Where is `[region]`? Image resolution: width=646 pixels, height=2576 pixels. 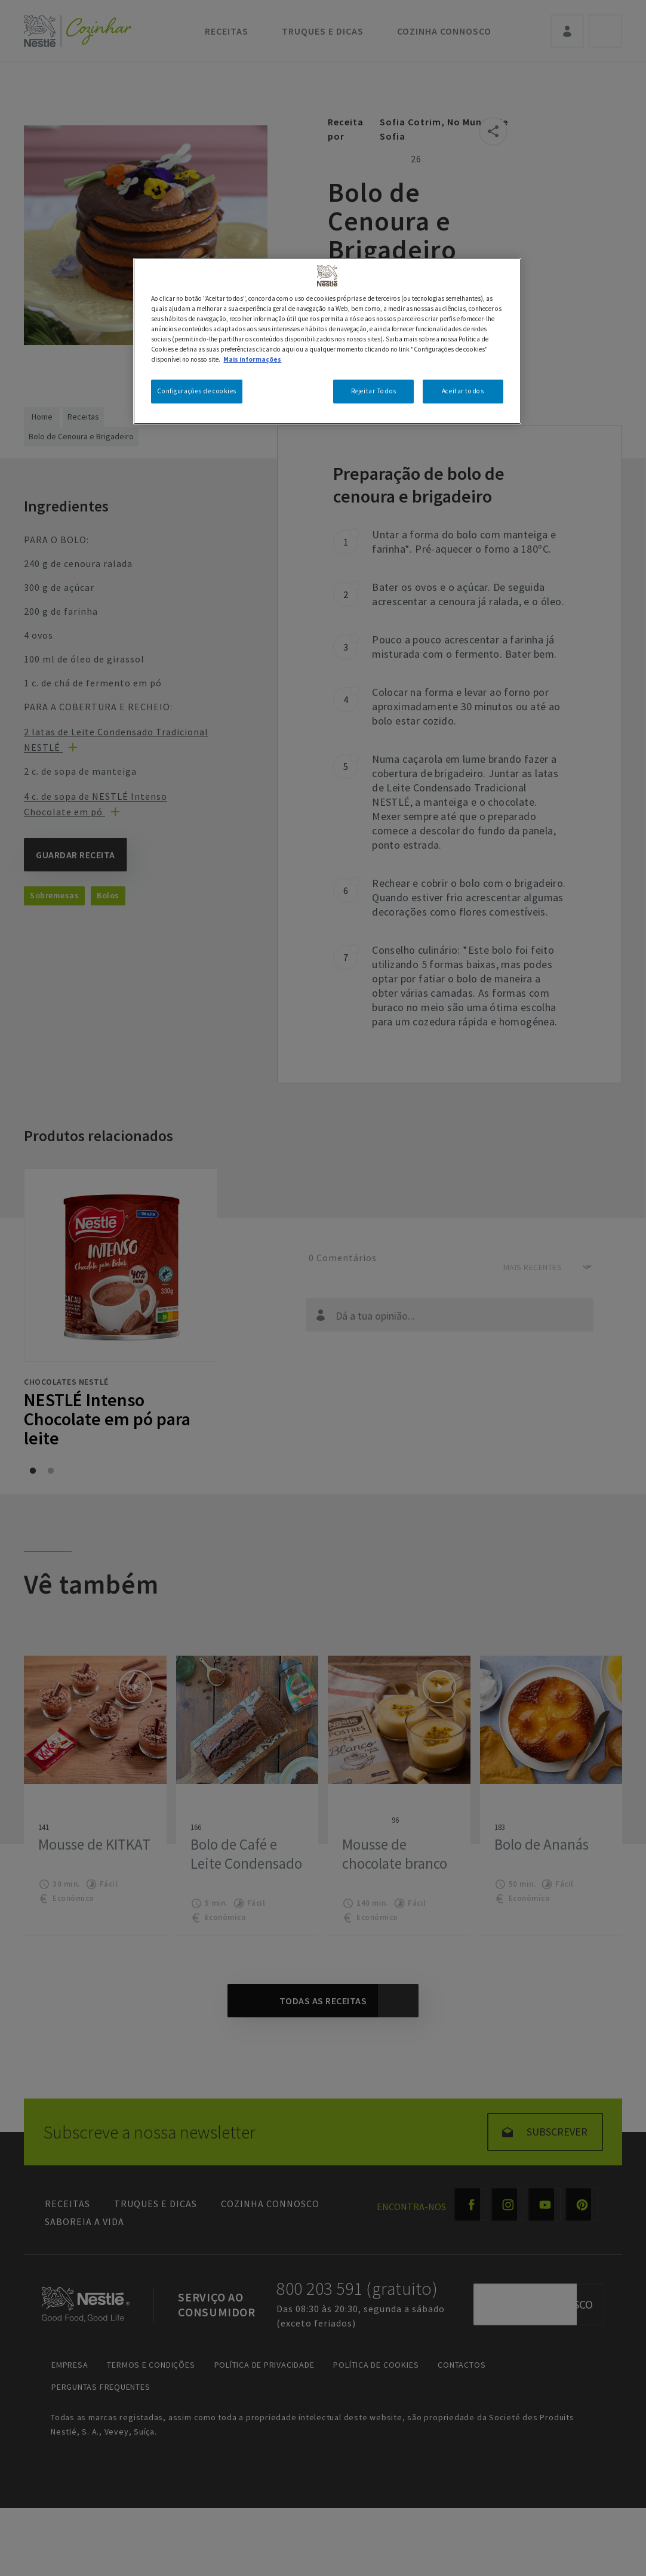 [region] is located at coordinates (327, 341).